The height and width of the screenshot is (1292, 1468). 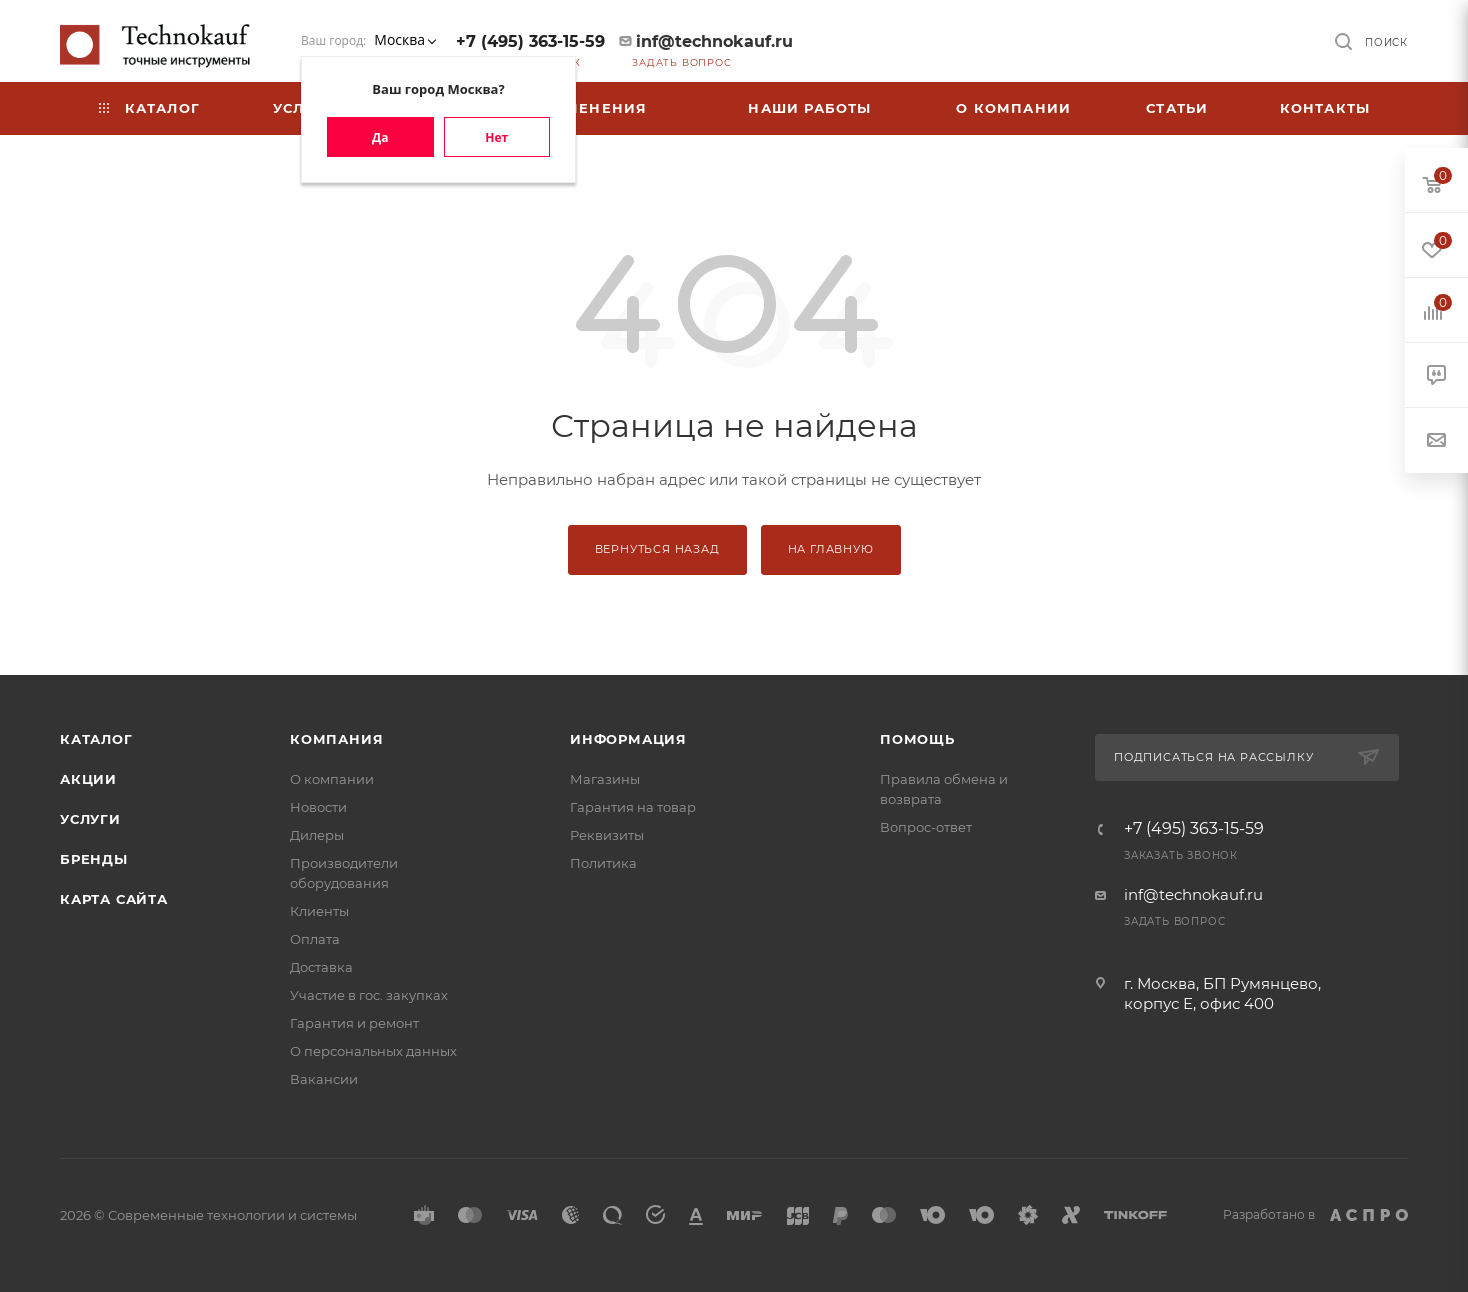 I want to click on Гарантия на товар, so click(x=633, y=807).